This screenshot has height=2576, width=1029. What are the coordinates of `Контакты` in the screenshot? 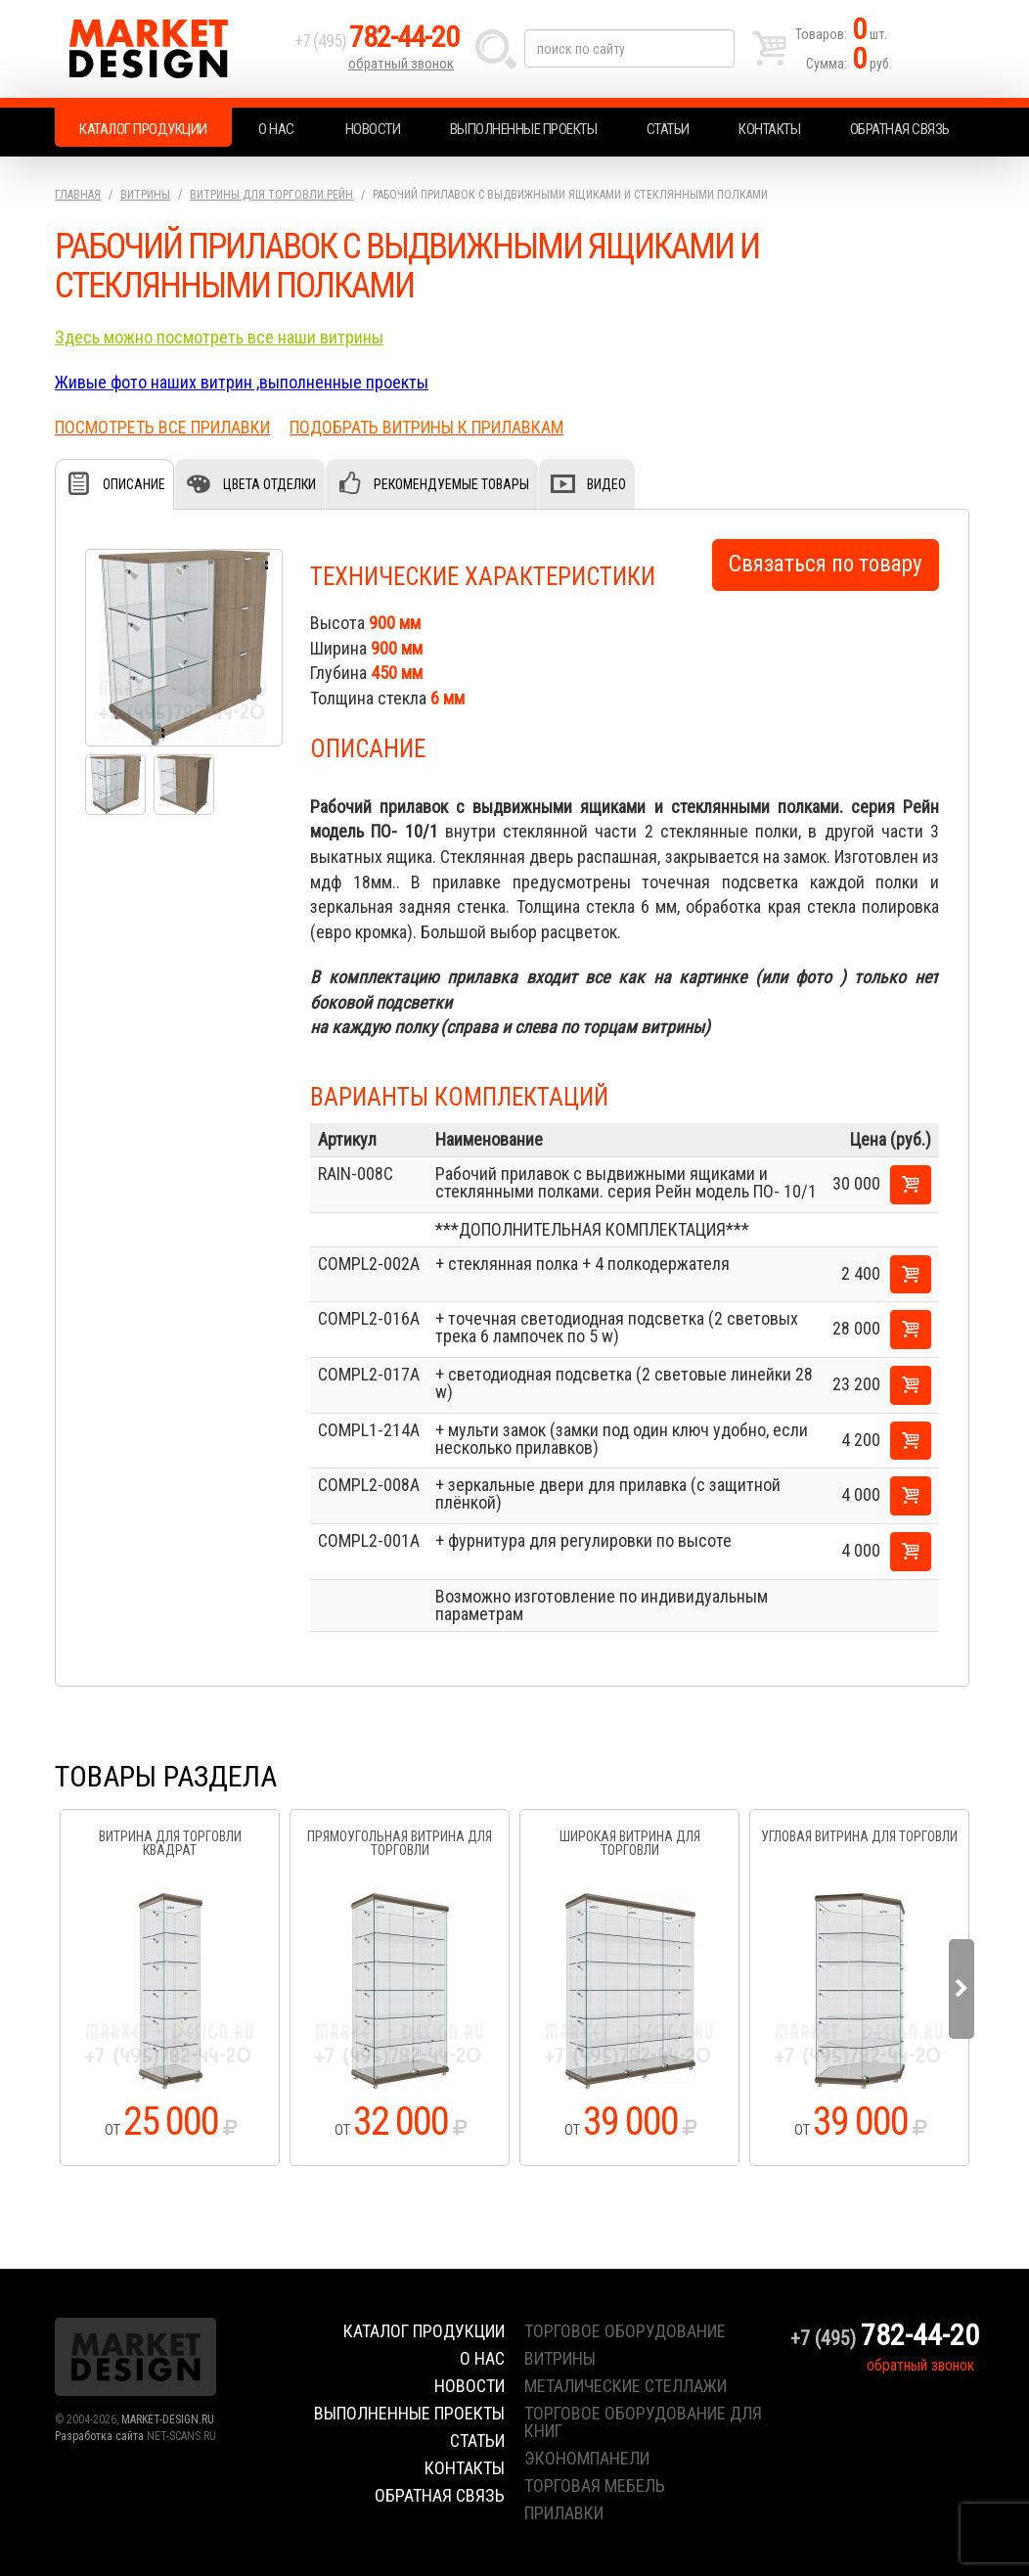 It's located at (769, 129).